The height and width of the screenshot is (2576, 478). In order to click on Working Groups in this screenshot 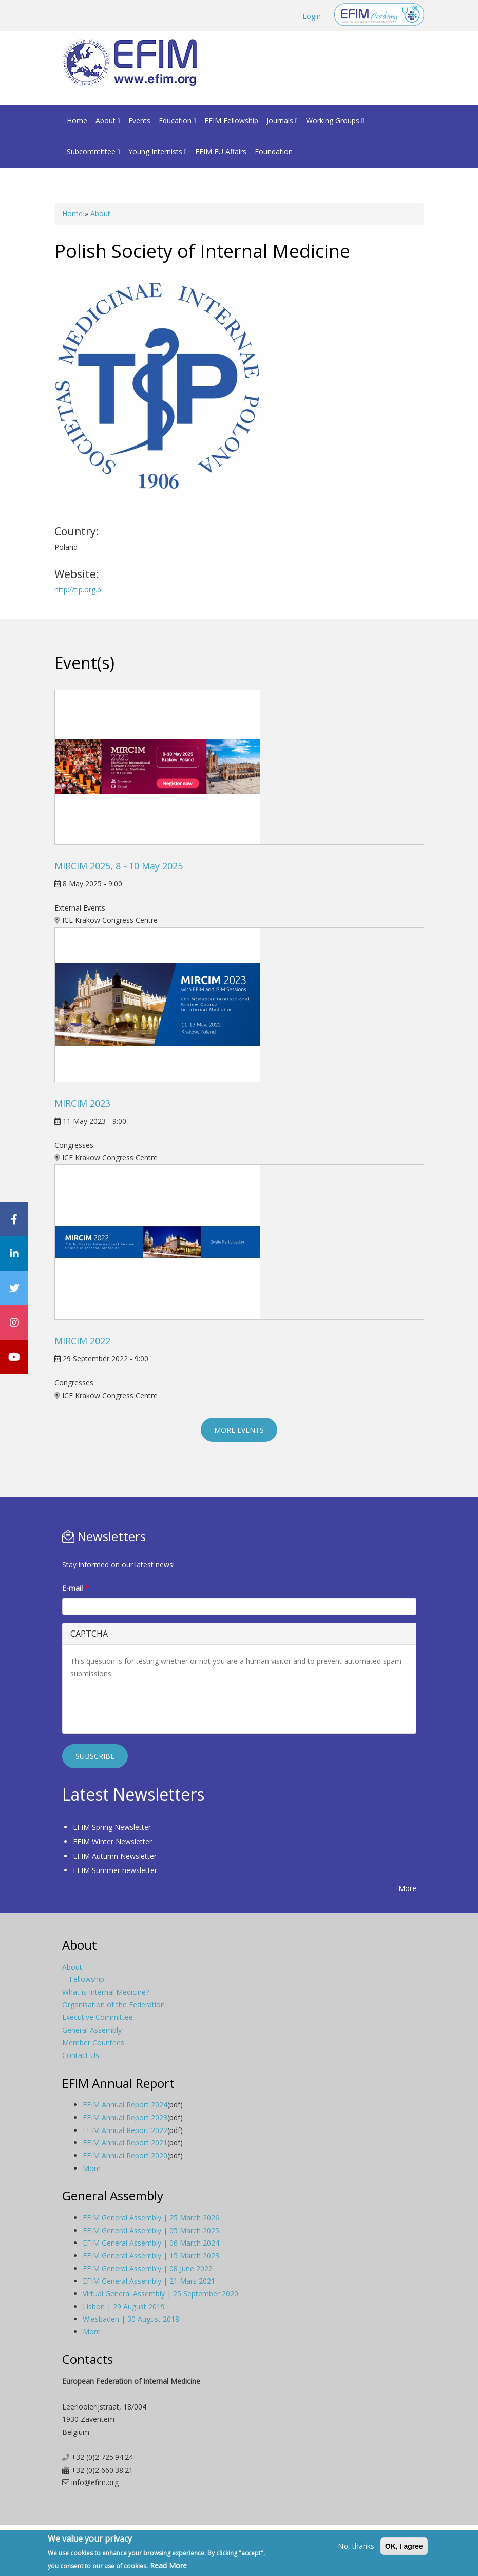, I will do `click(335, 120)`.